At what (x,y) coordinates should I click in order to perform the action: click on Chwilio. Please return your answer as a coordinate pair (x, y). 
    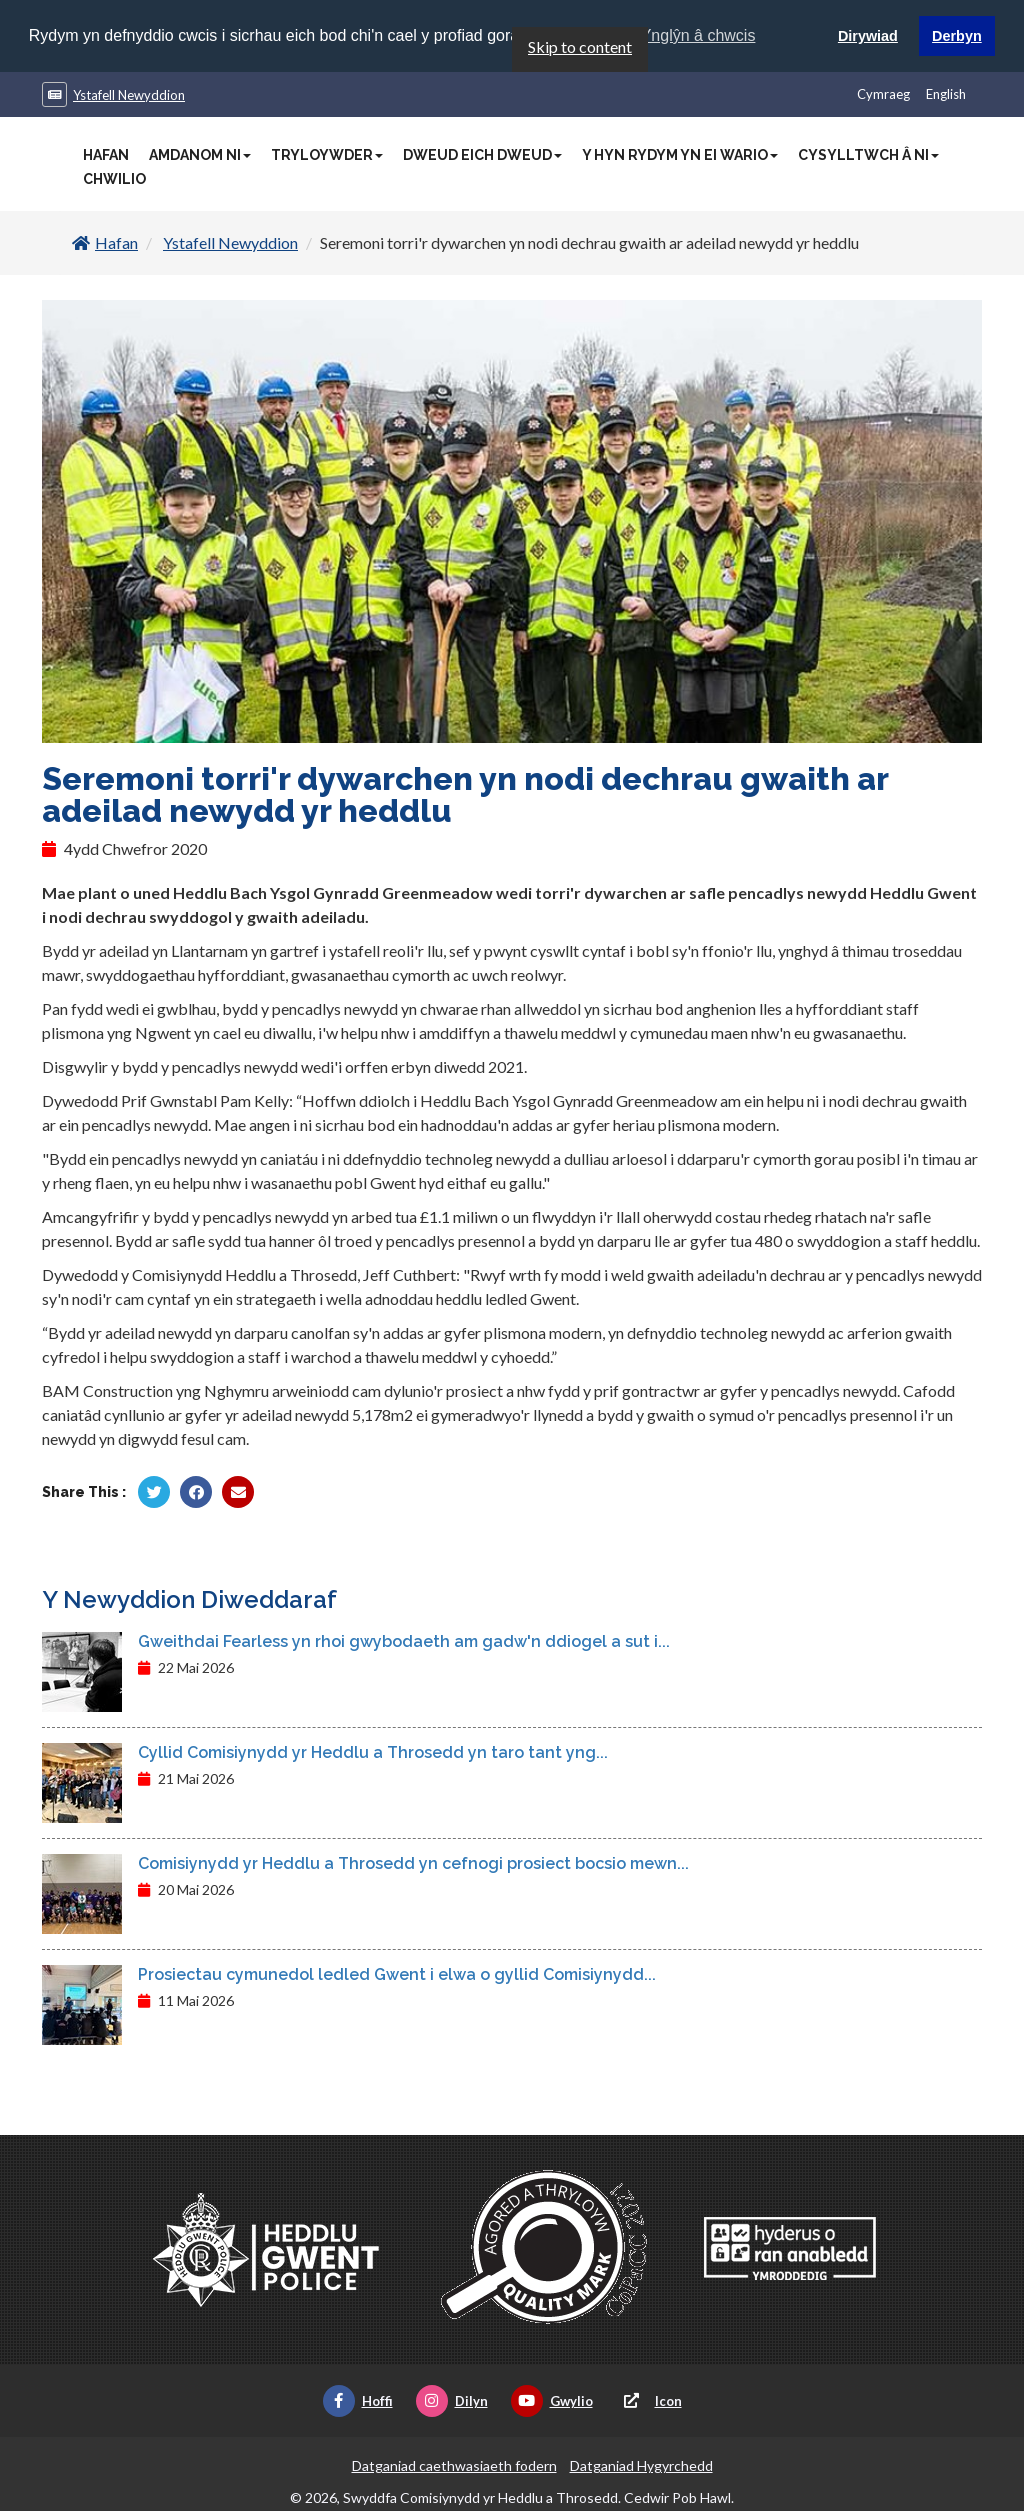
    Looking at the image, I should click on (114, 178).